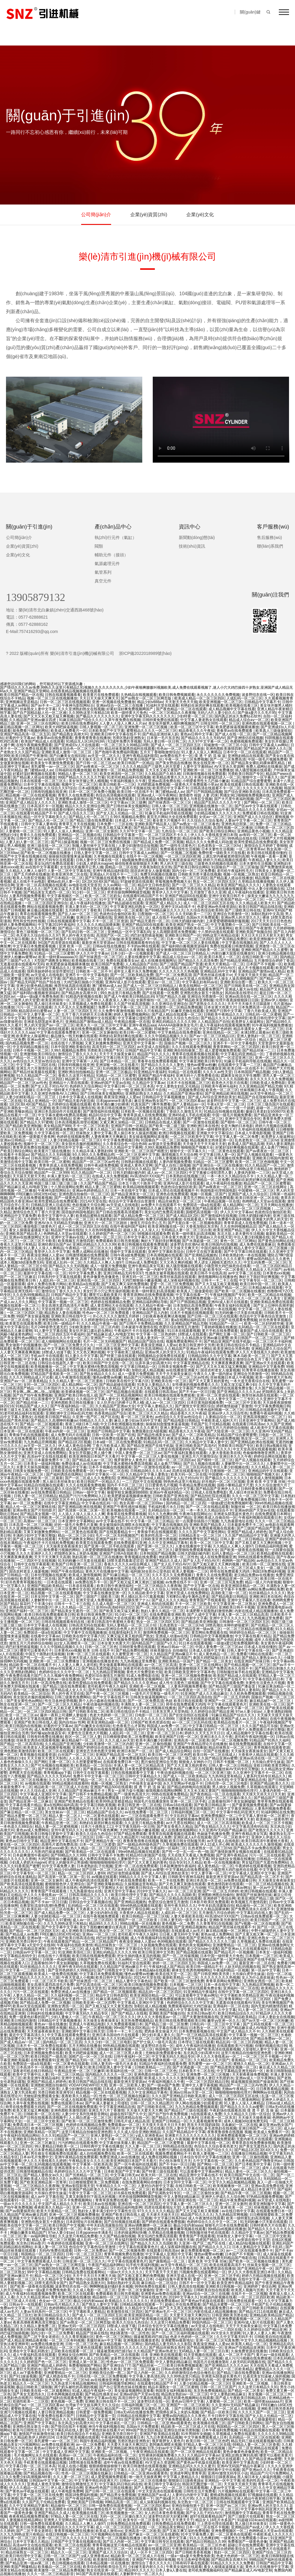 Image resolution: width=295 pixels, height=2576 pixels. Describe the element at coordinates (72, 1995) in the screenshot. I see `久久福利视频一区二区三区` at that location.